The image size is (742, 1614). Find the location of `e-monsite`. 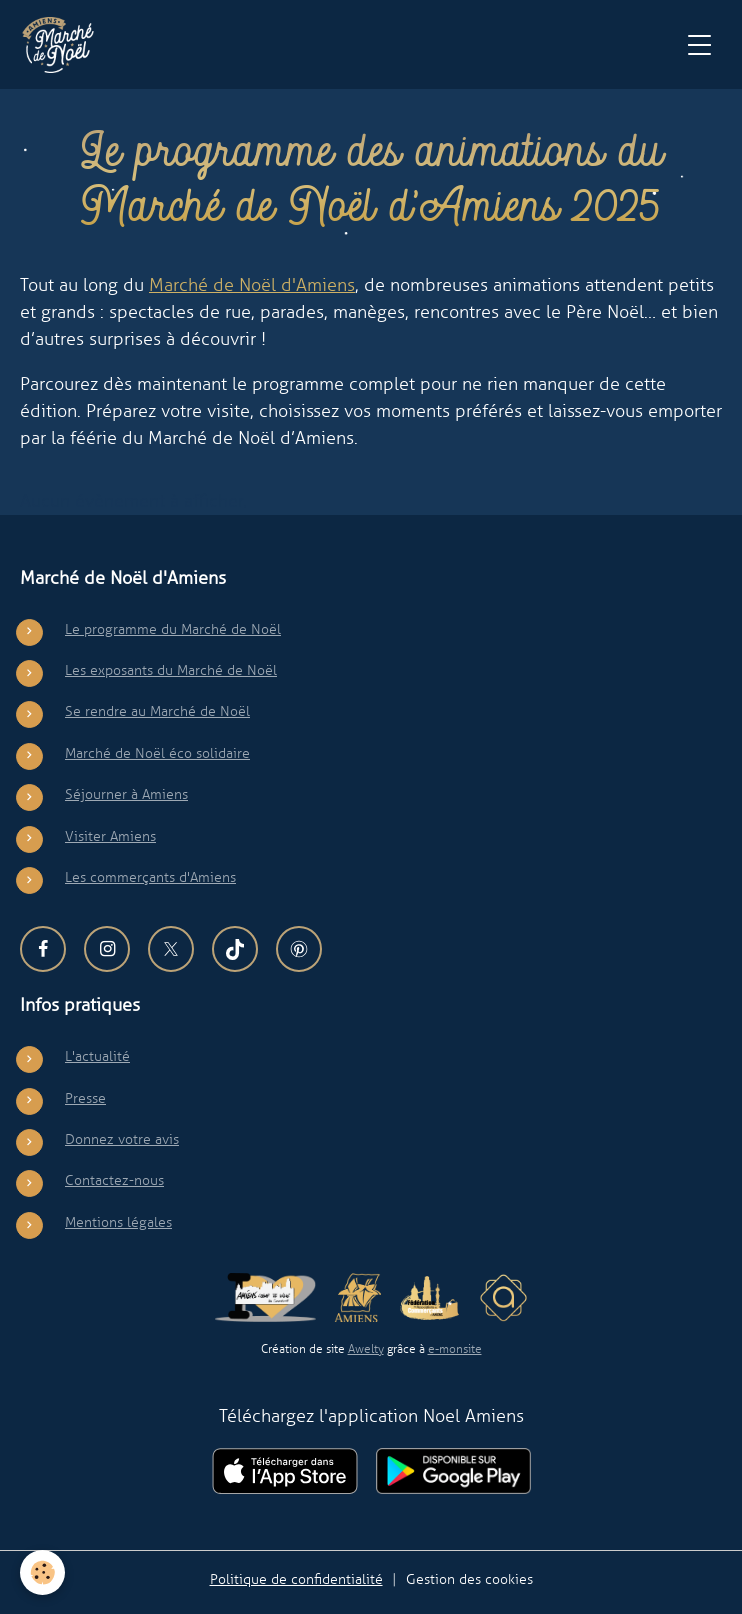

e-monsite is located at coordinates (455, 1349).